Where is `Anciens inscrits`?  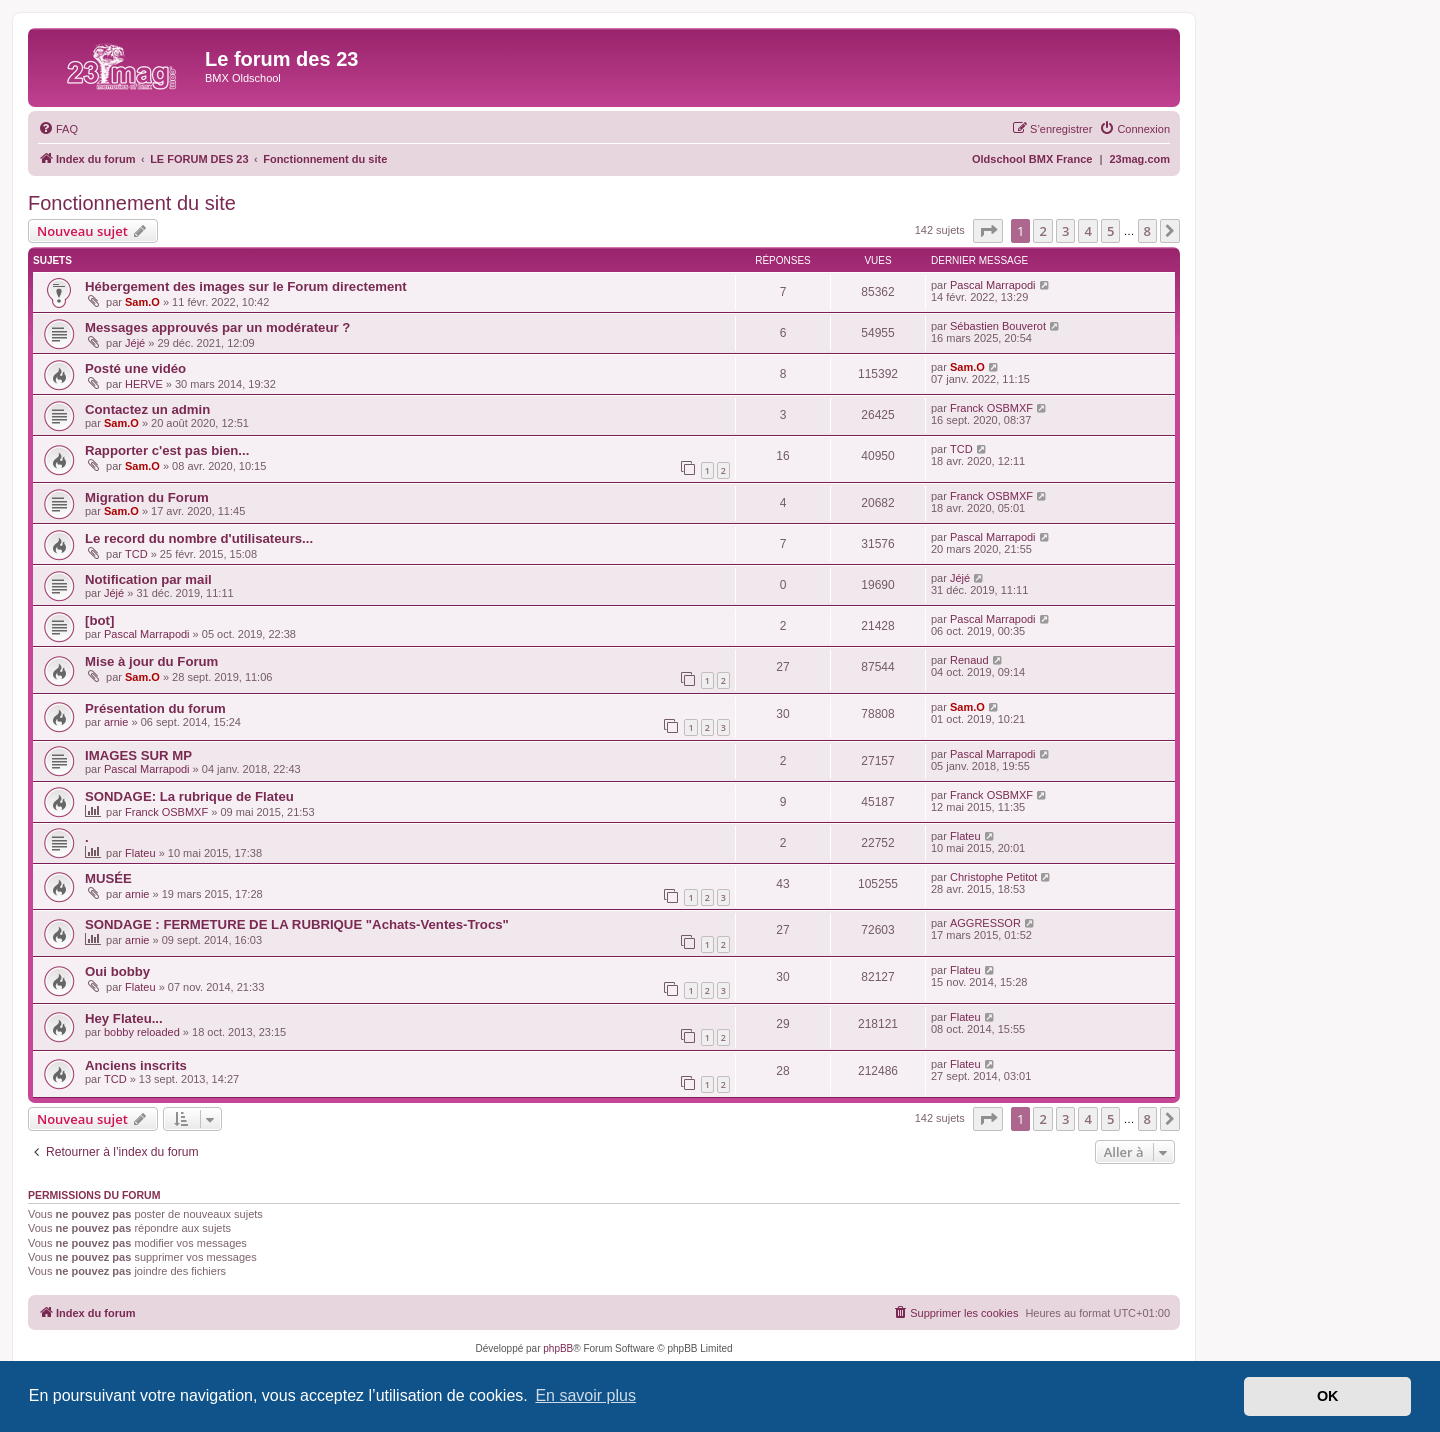
Anciens inscrits is located at coordinates (136, 1065).